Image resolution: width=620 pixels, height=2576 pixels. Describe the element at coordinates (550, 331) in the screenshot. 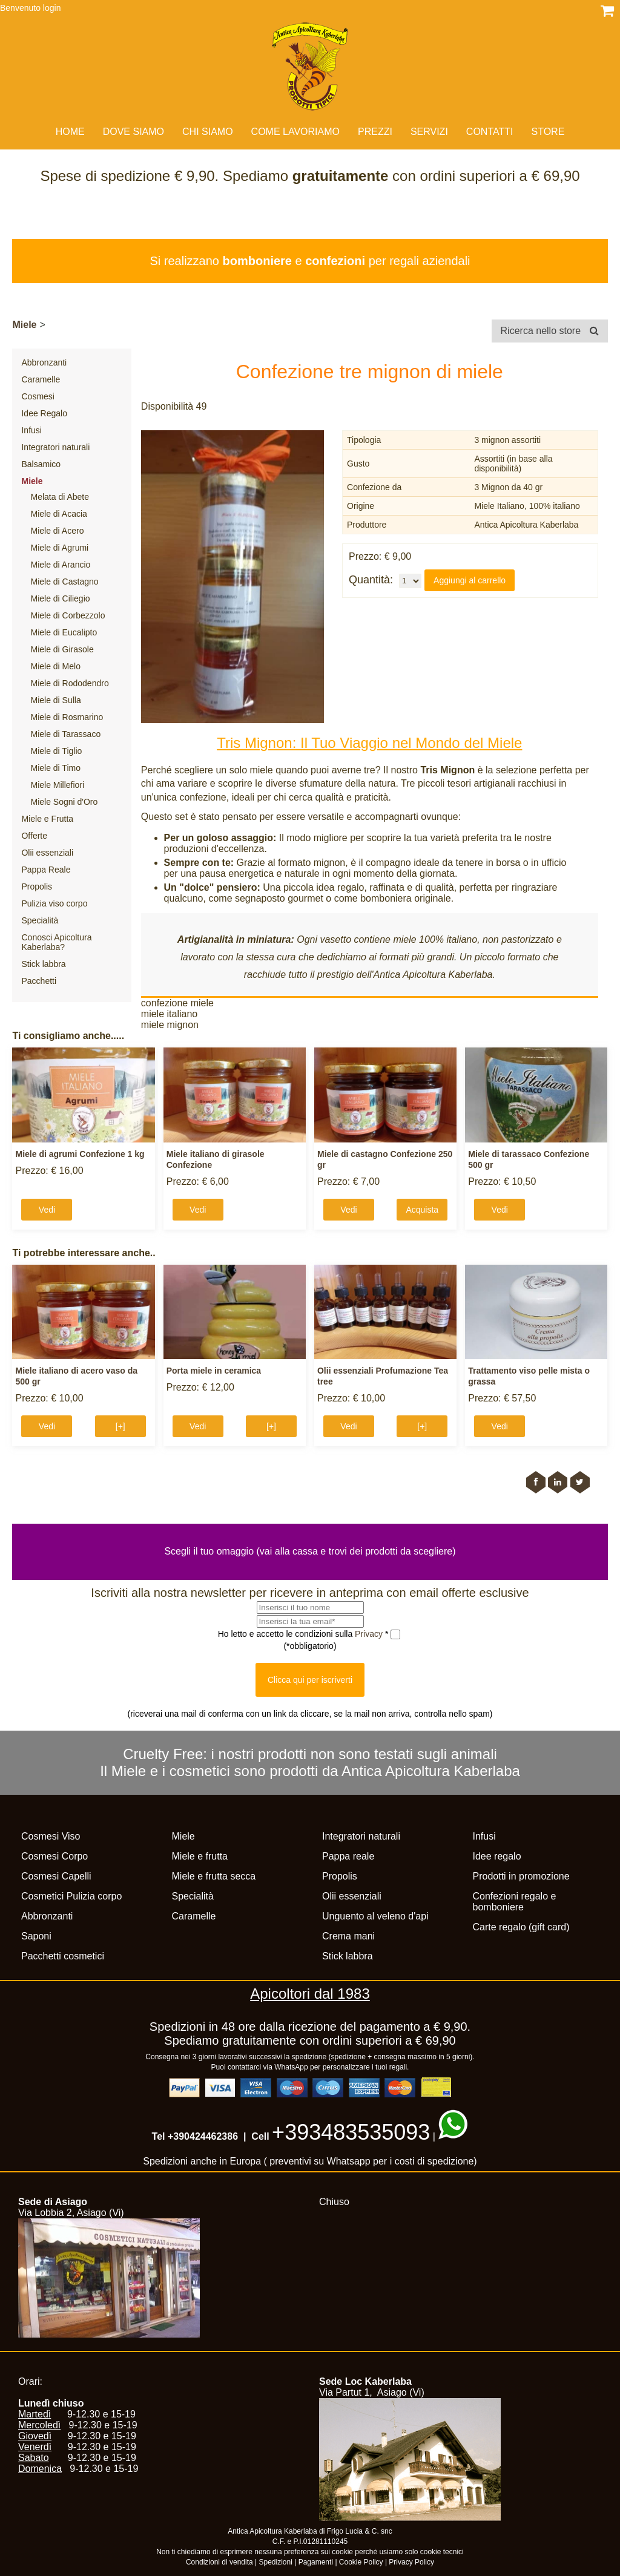

I see `Ricerca nello store` at that location.